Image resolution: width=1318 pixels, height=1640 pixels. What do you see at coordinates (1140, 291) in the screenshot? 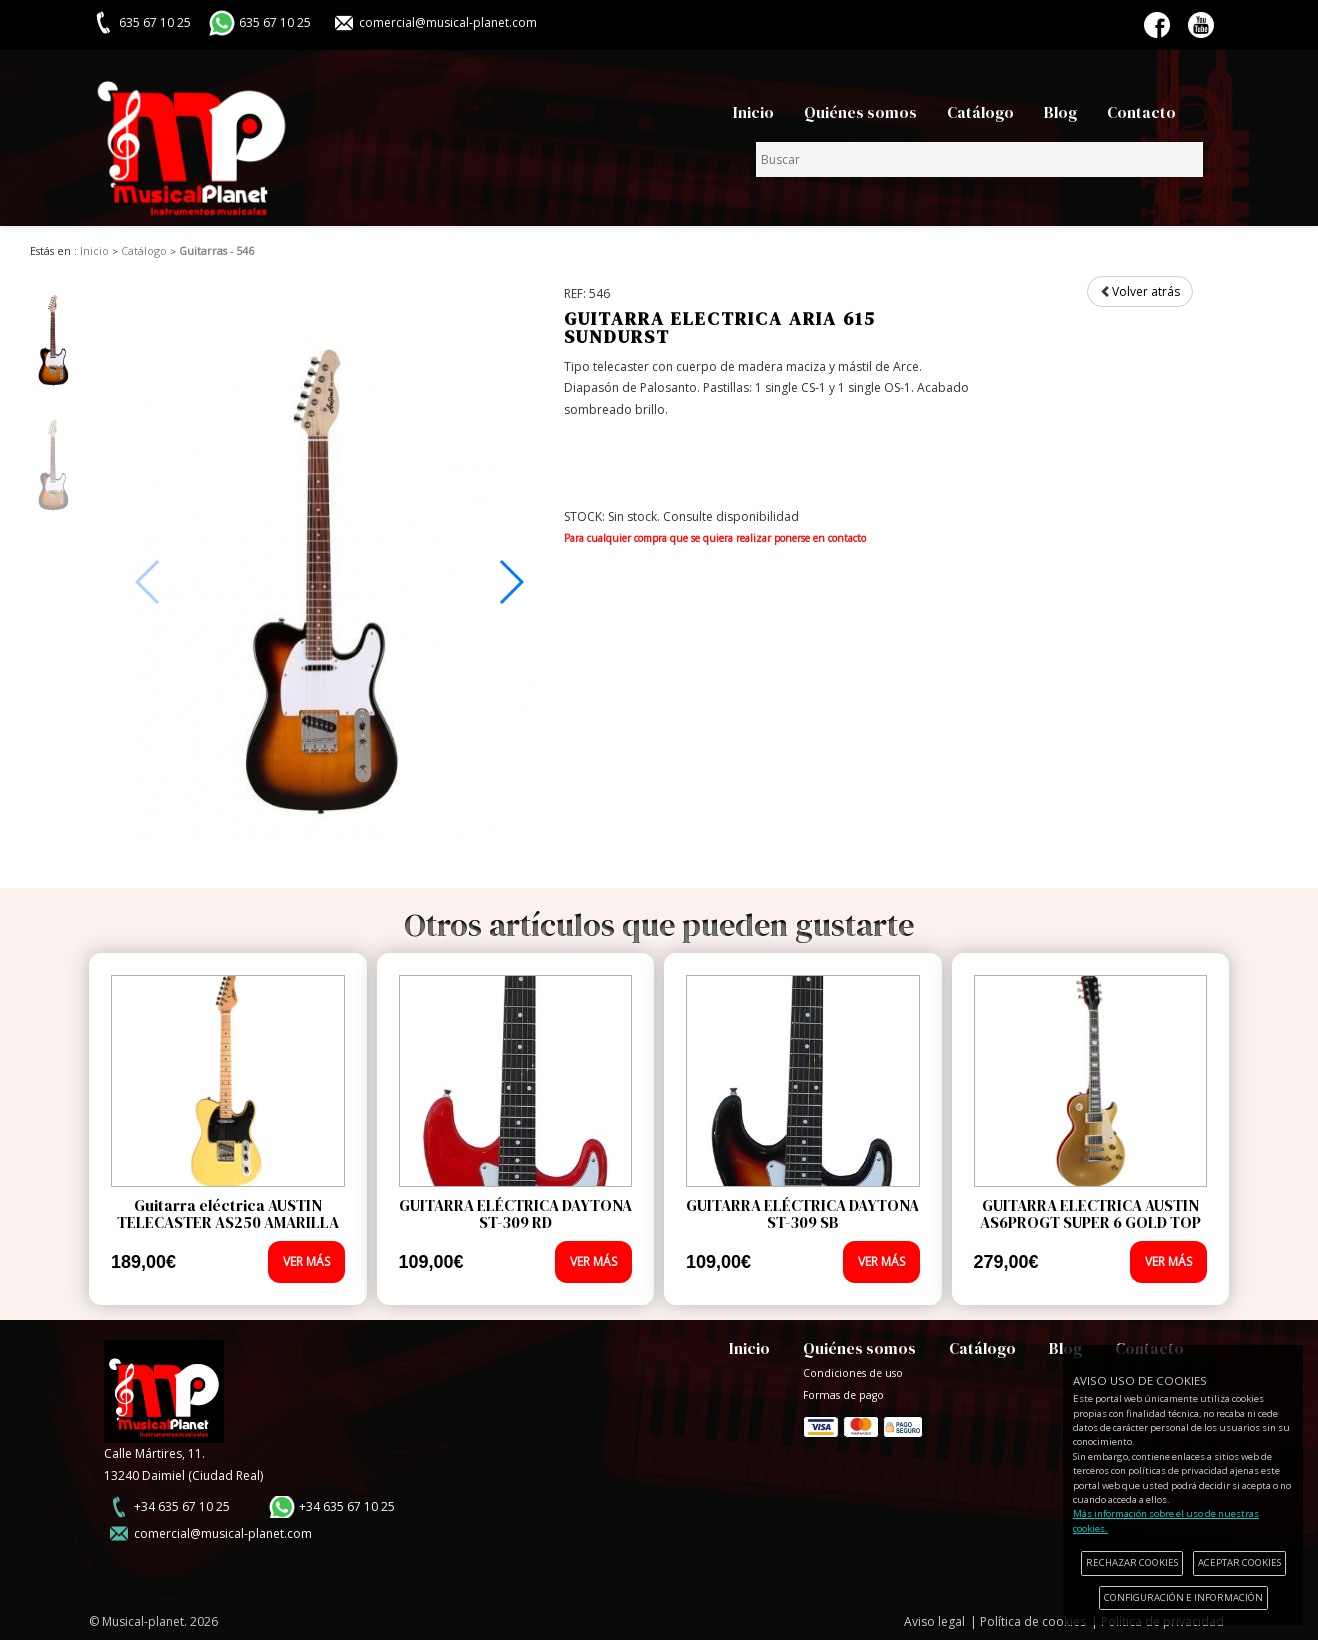
I see `Volver atrás` at bounding box center [1140, 291].